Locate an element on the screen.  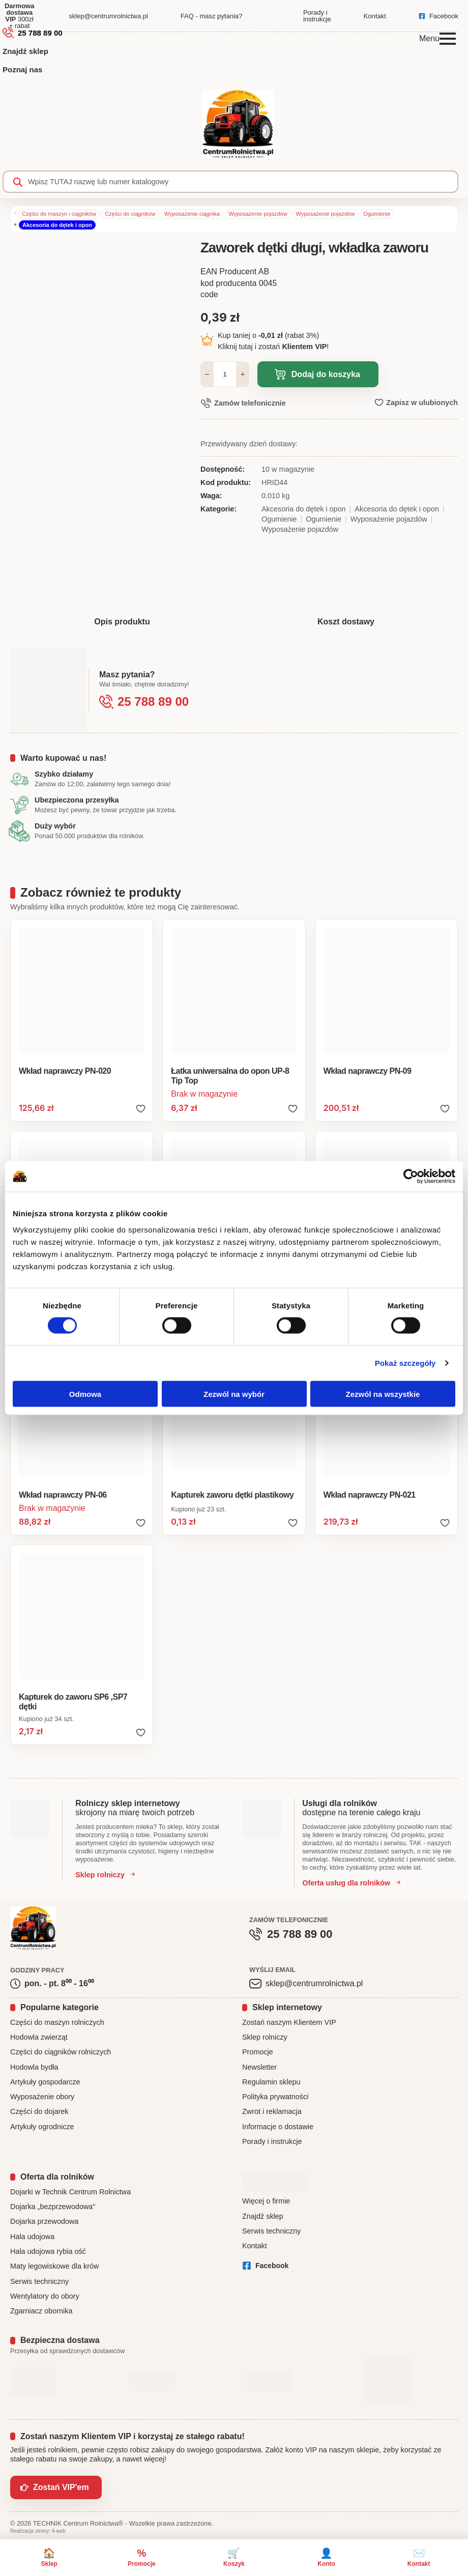
Hala udojowa rybia ość is located at coordinates (48, 2251).